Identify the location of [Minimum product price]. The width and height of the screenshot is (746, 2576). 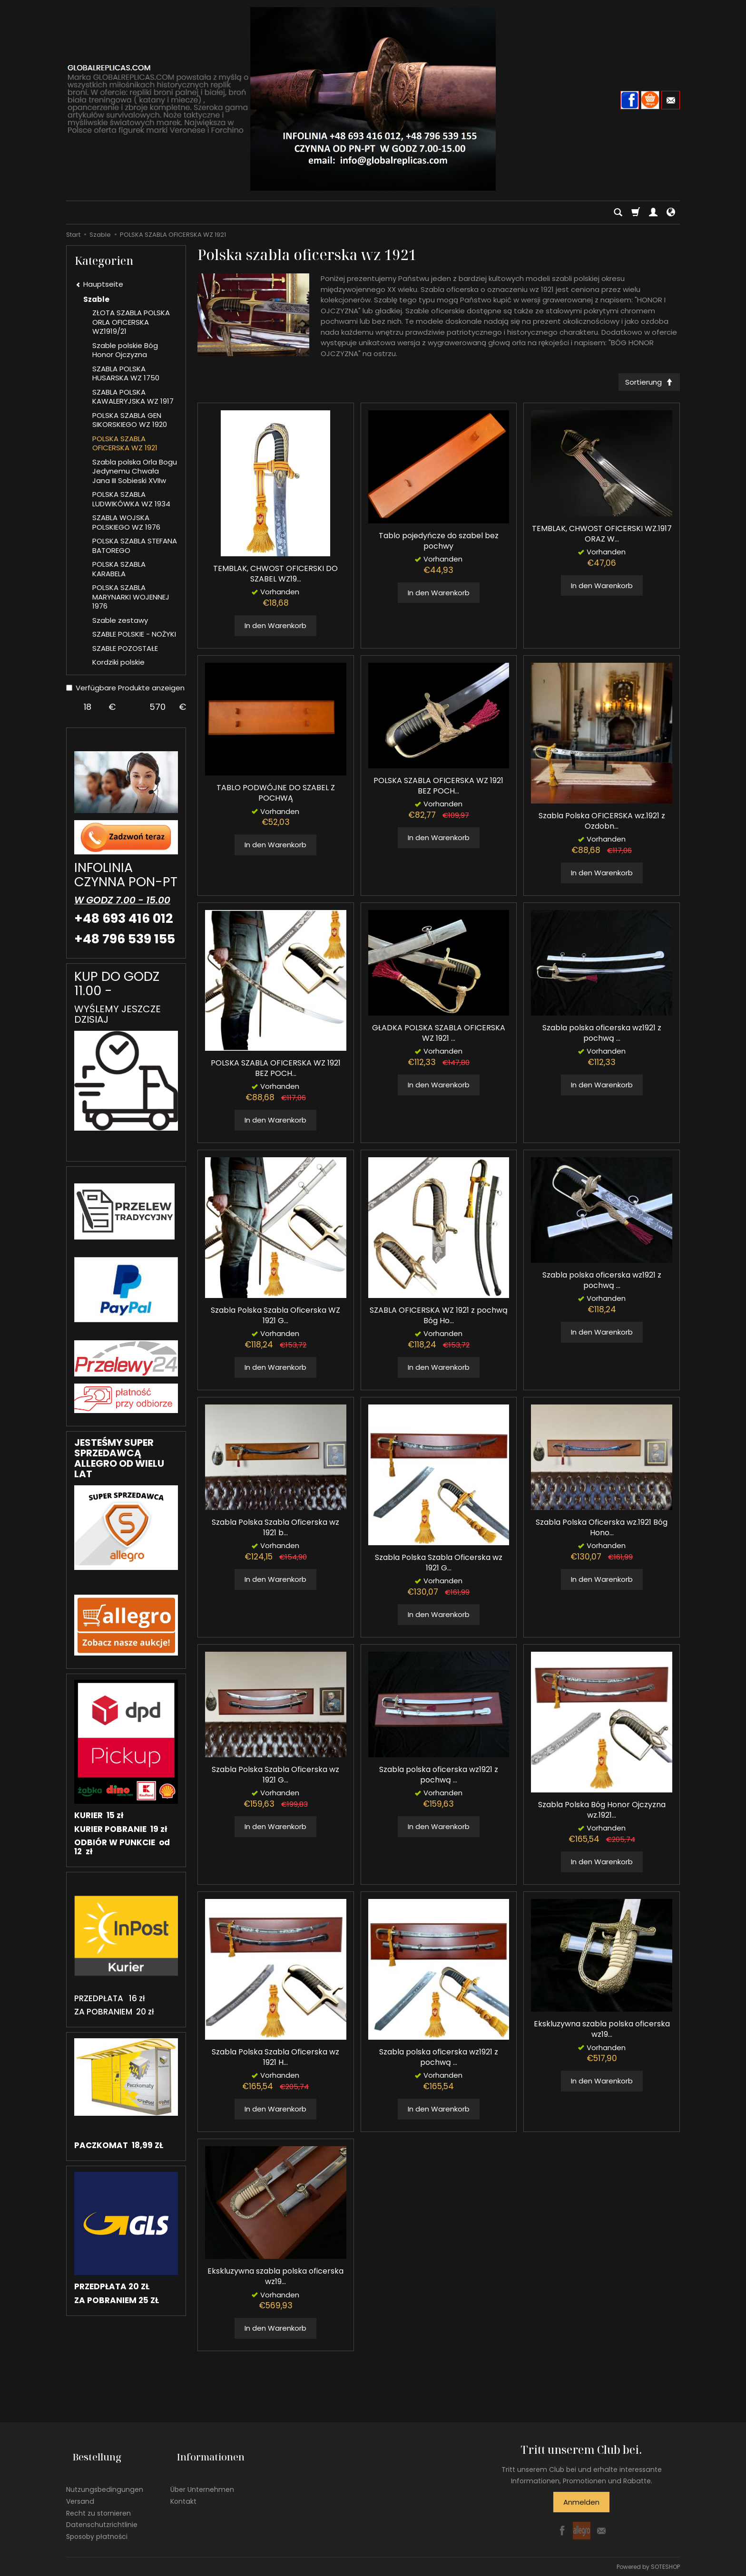
(87, 707).